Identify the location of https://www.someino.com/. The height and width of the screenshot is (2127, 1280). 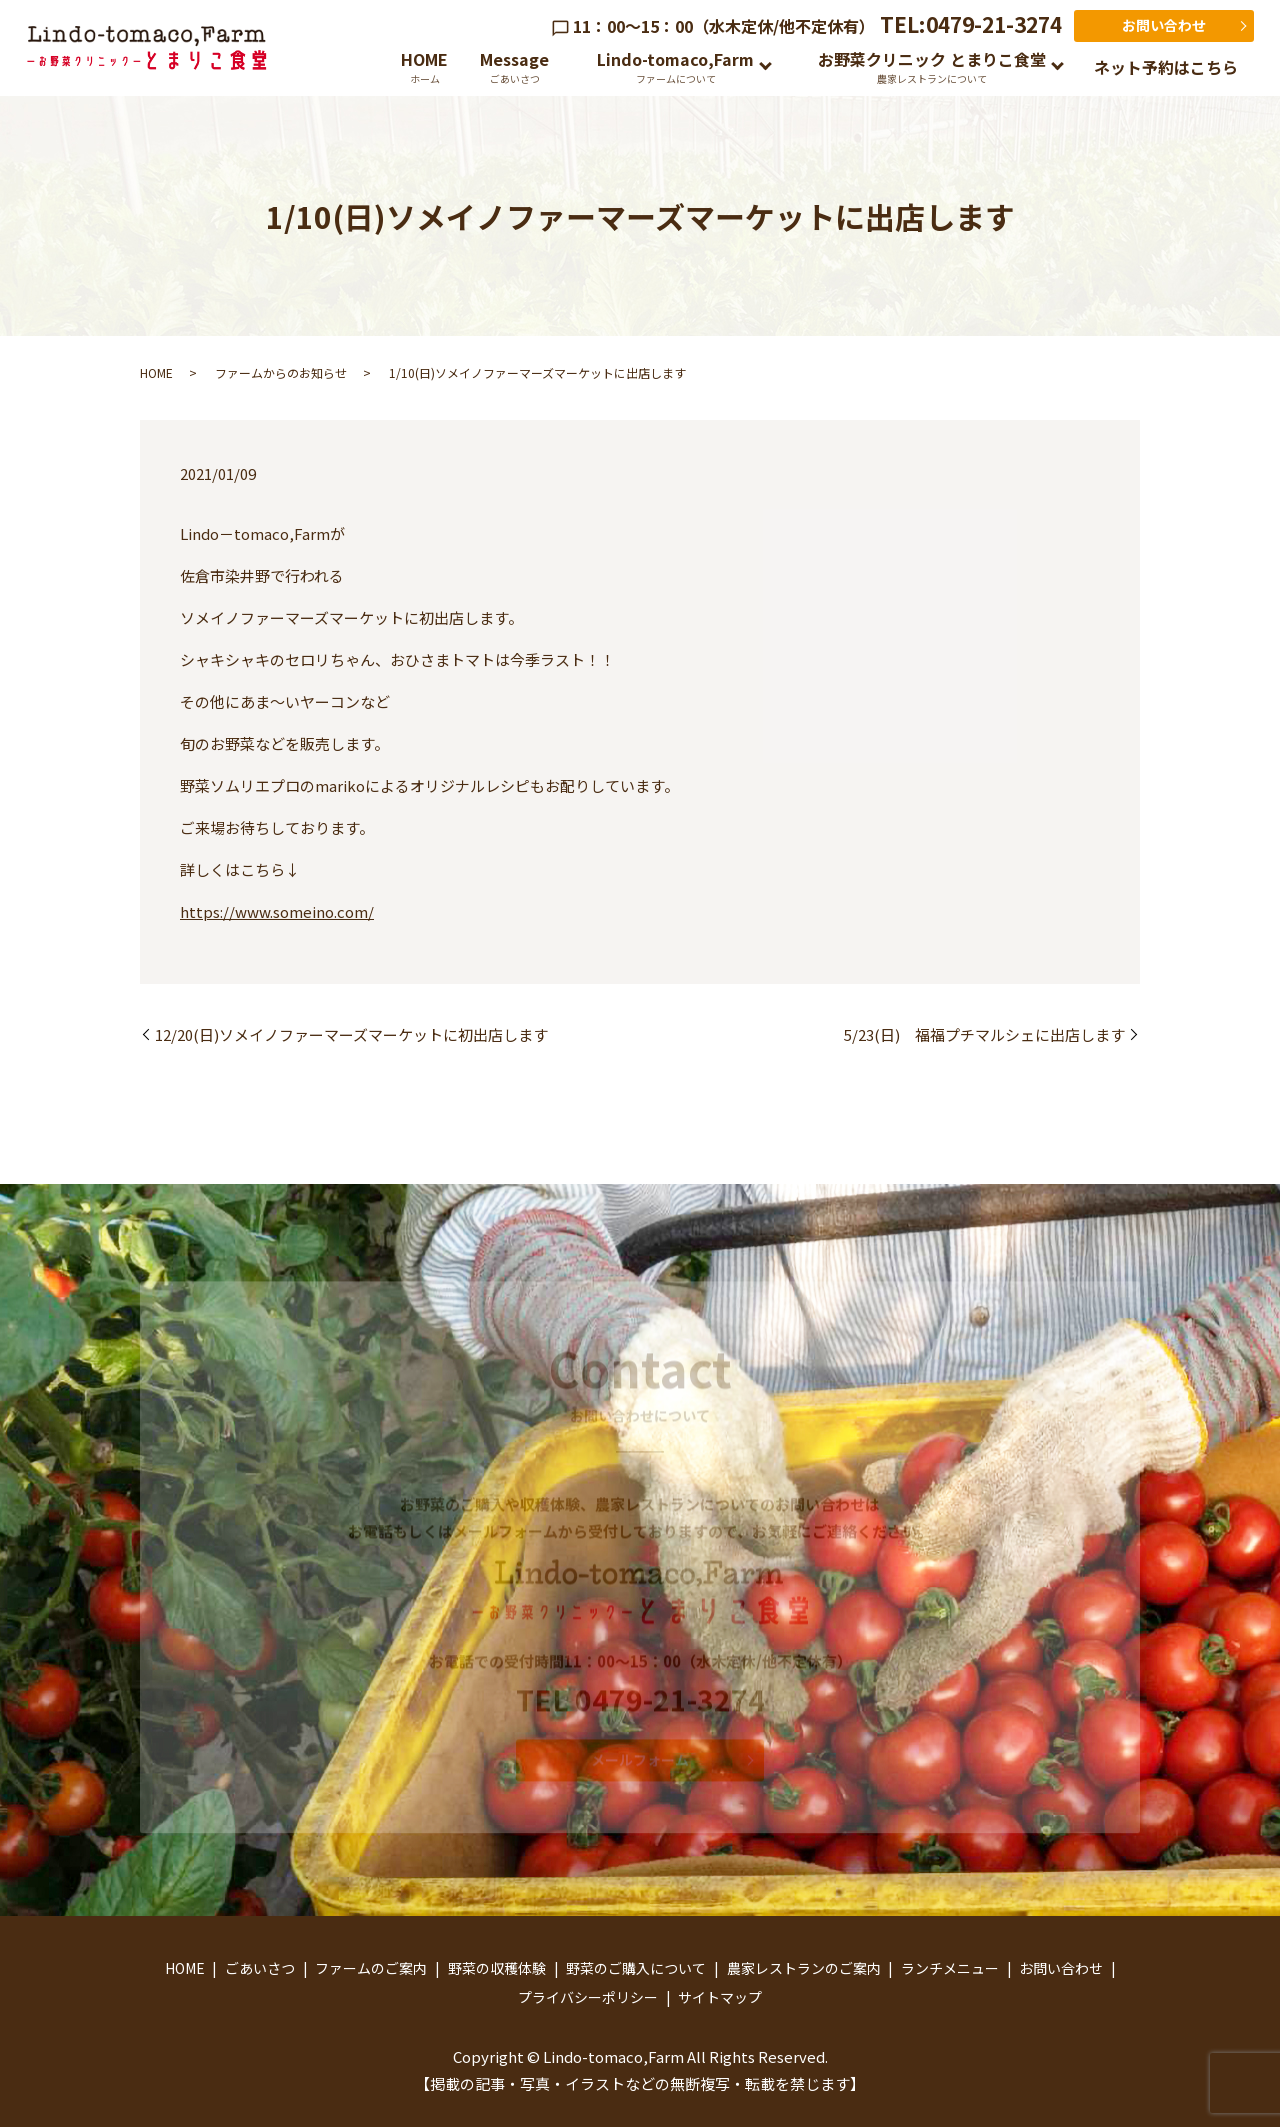
(277, 911).